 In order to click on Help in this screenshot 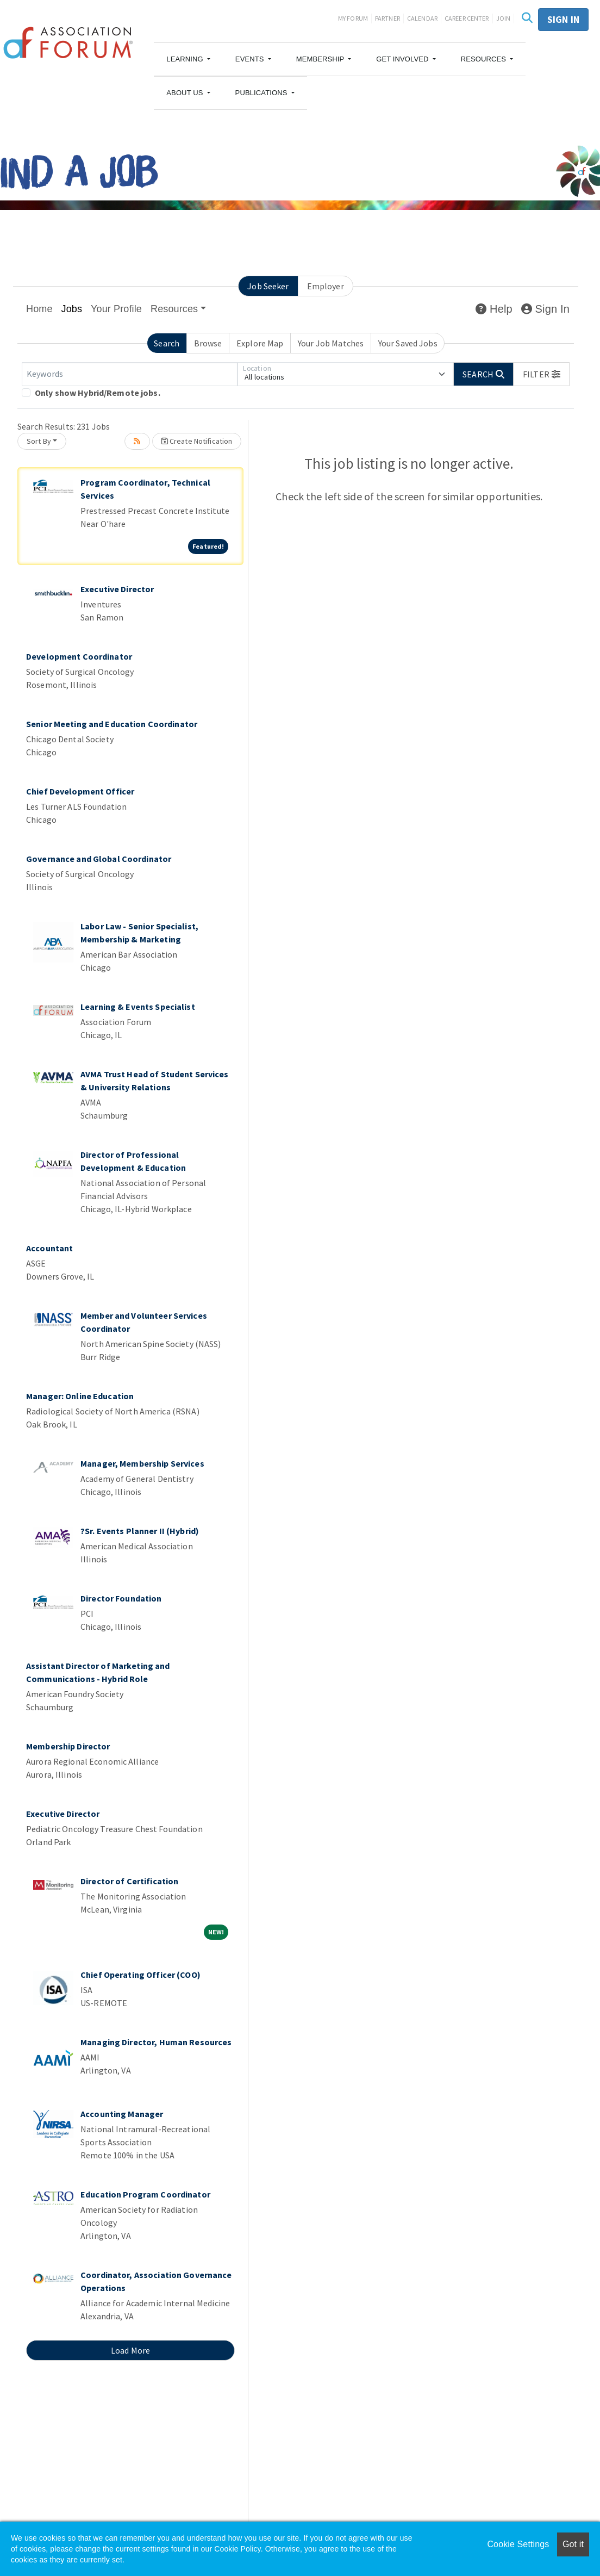, I will do `click(494, 309)`.